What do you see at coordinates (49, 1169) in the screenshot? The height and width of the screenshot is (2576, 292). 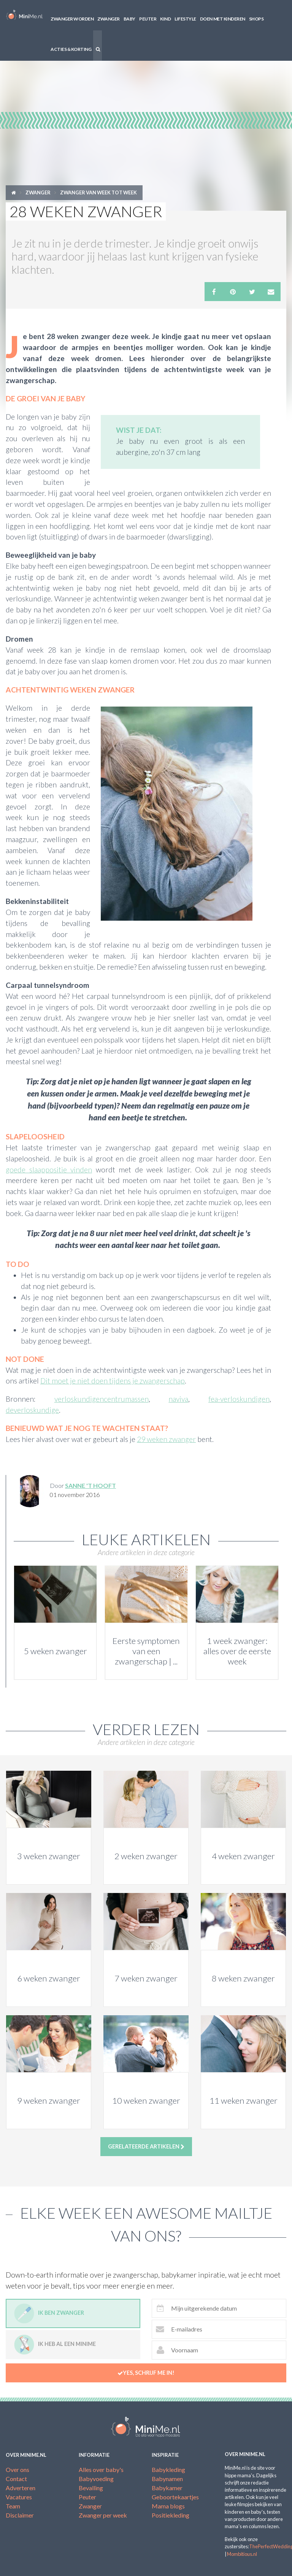 I see `goede slaappositie vinden` at bounding box center [49, 1169].